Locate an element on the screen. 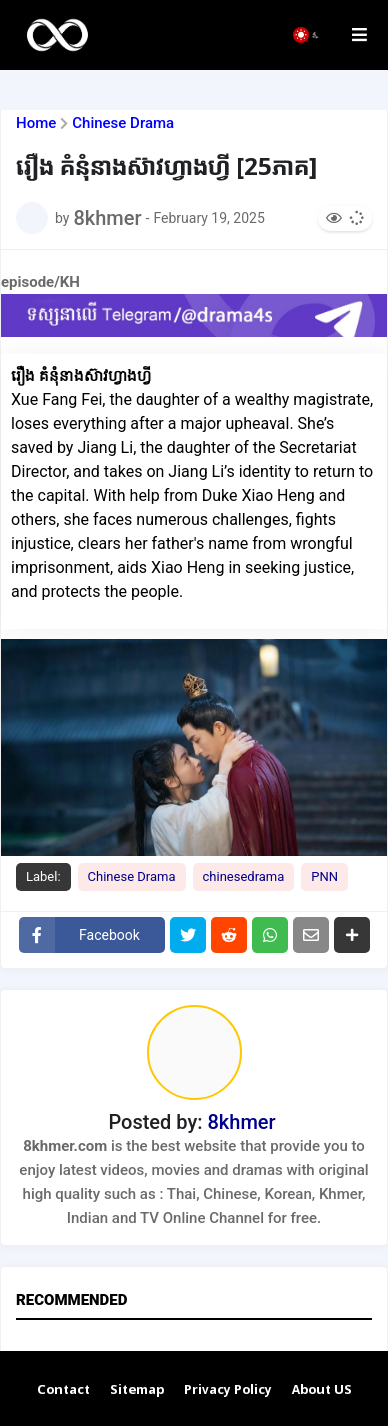 This screenshot has height=1426, width=388. Home is located at coordinates (36, 123).